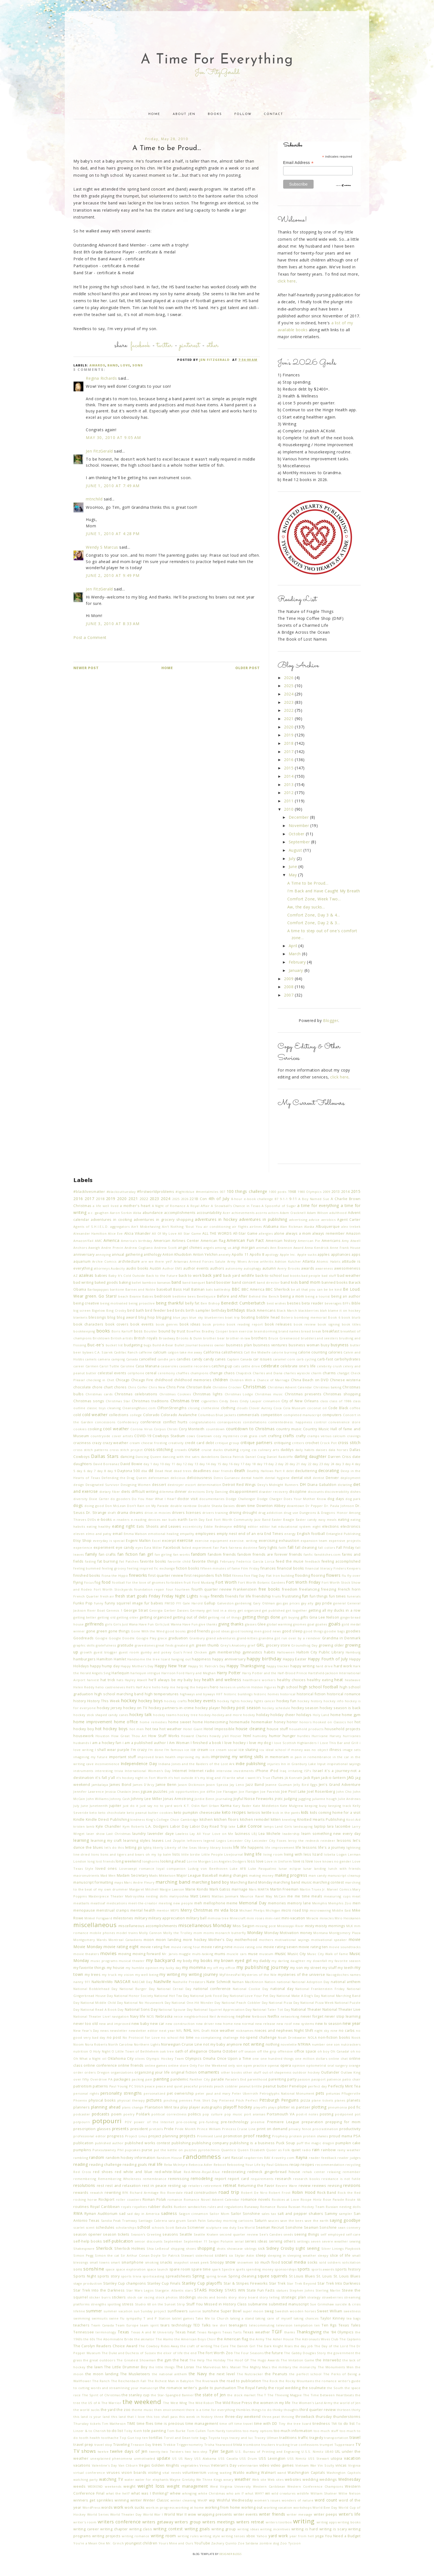  I want to click on graduation, so click(178, 1638).